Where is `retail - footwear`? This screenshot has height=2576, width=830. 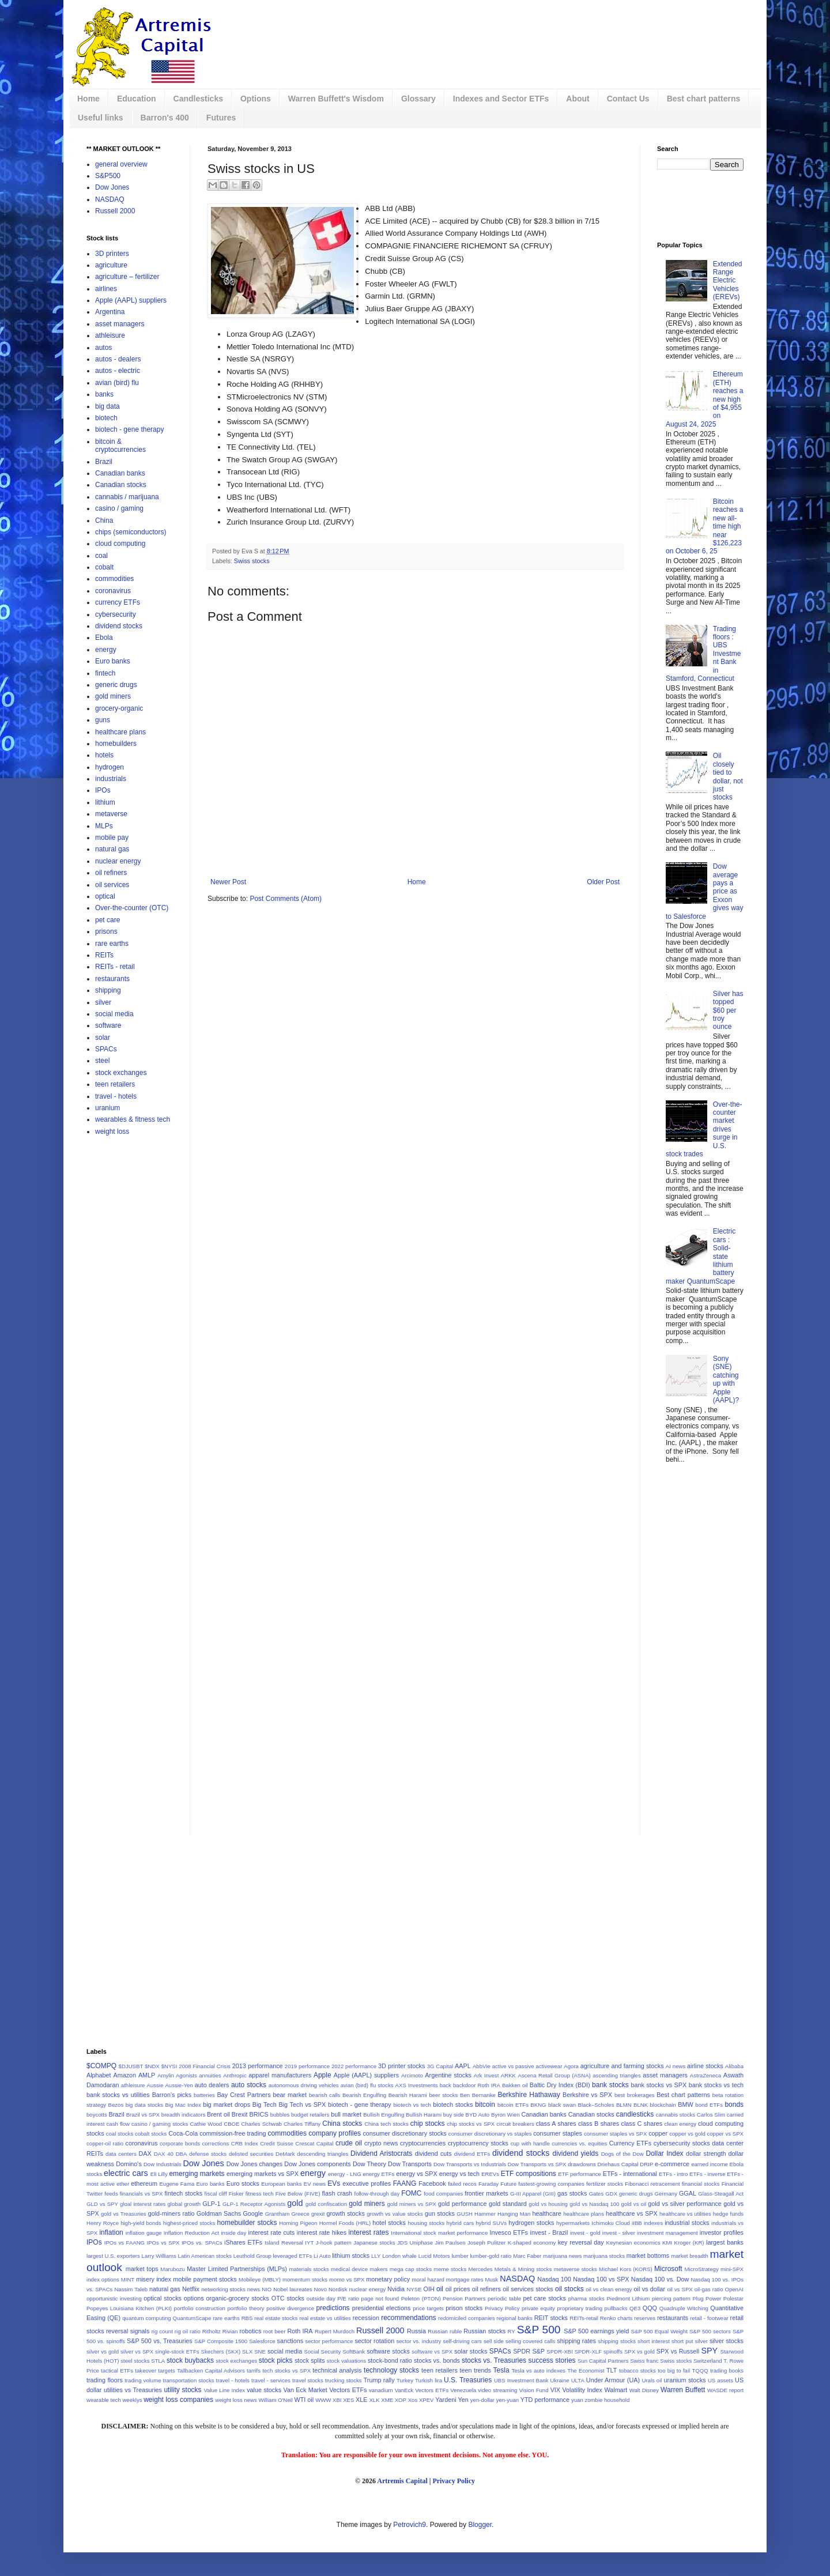 retail - footwear is located at coordinates (709, 2318).